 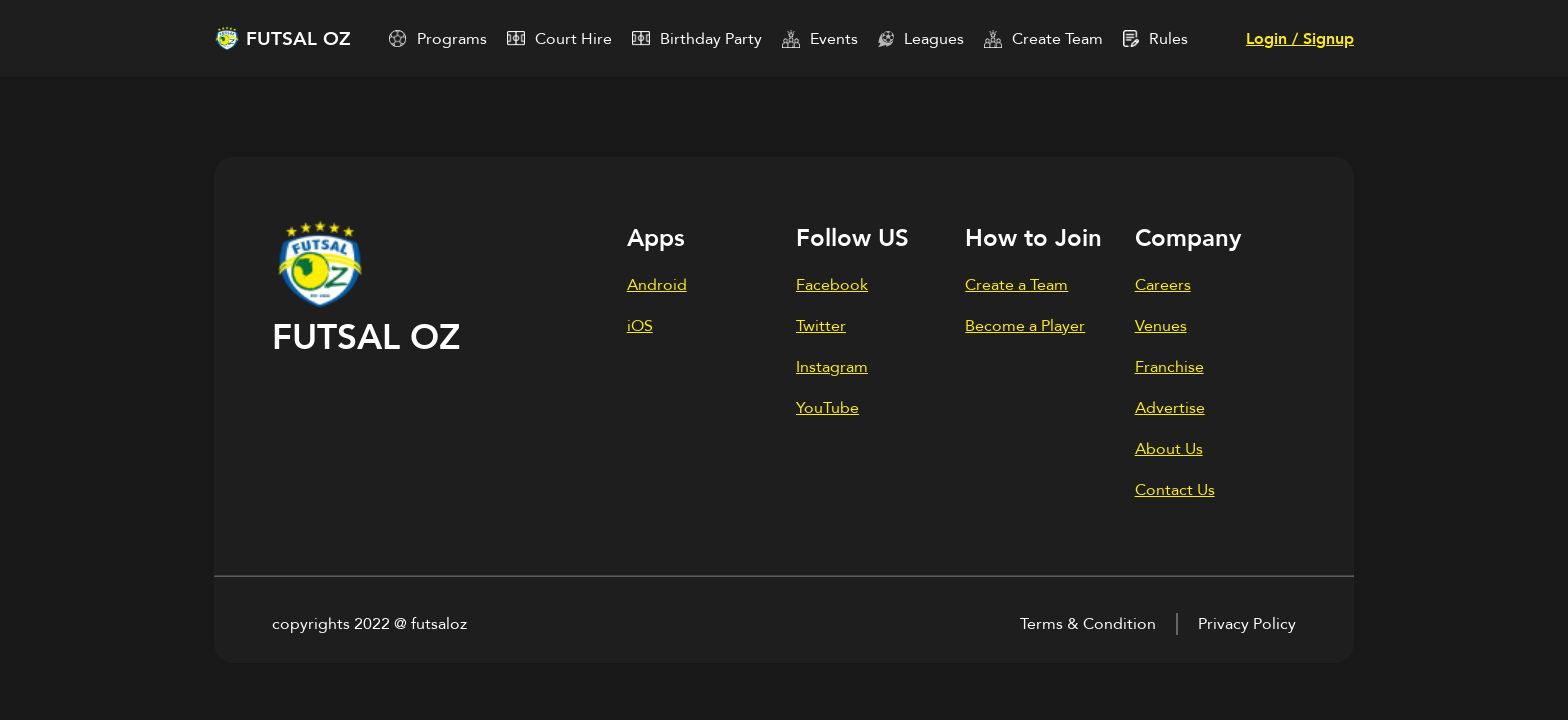 What do you see at coordinates (832, 367) in the screenshot?
I see `Instagram` at bounding box center [832, 367].